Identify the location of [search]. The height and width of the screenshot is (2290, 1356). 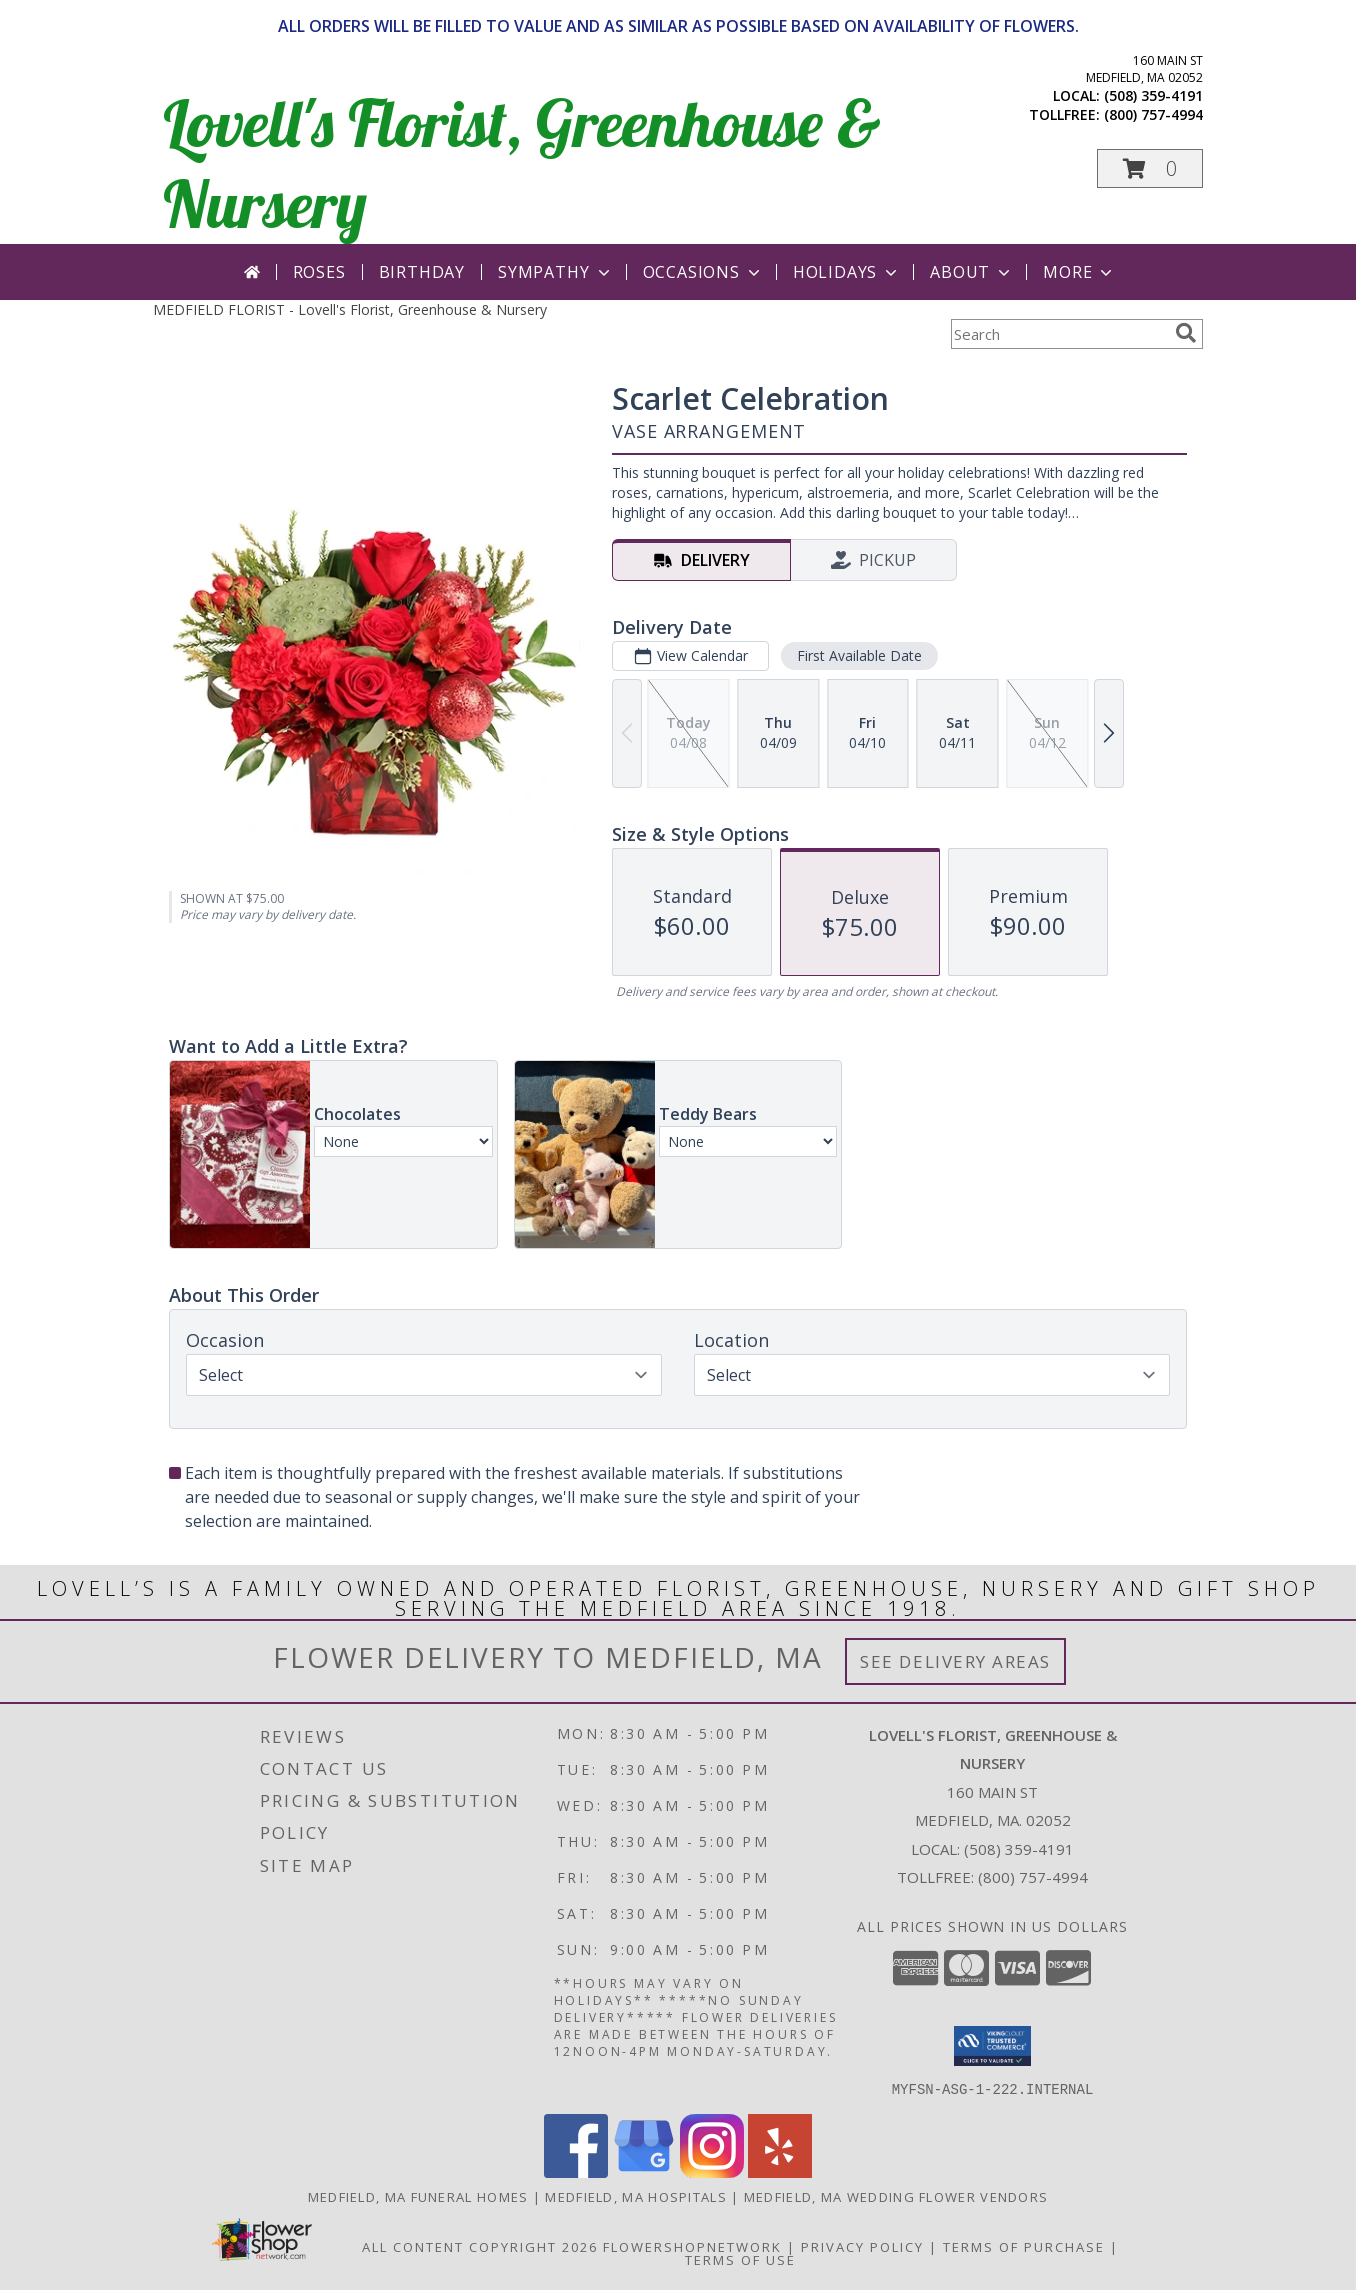
(1186, 333).